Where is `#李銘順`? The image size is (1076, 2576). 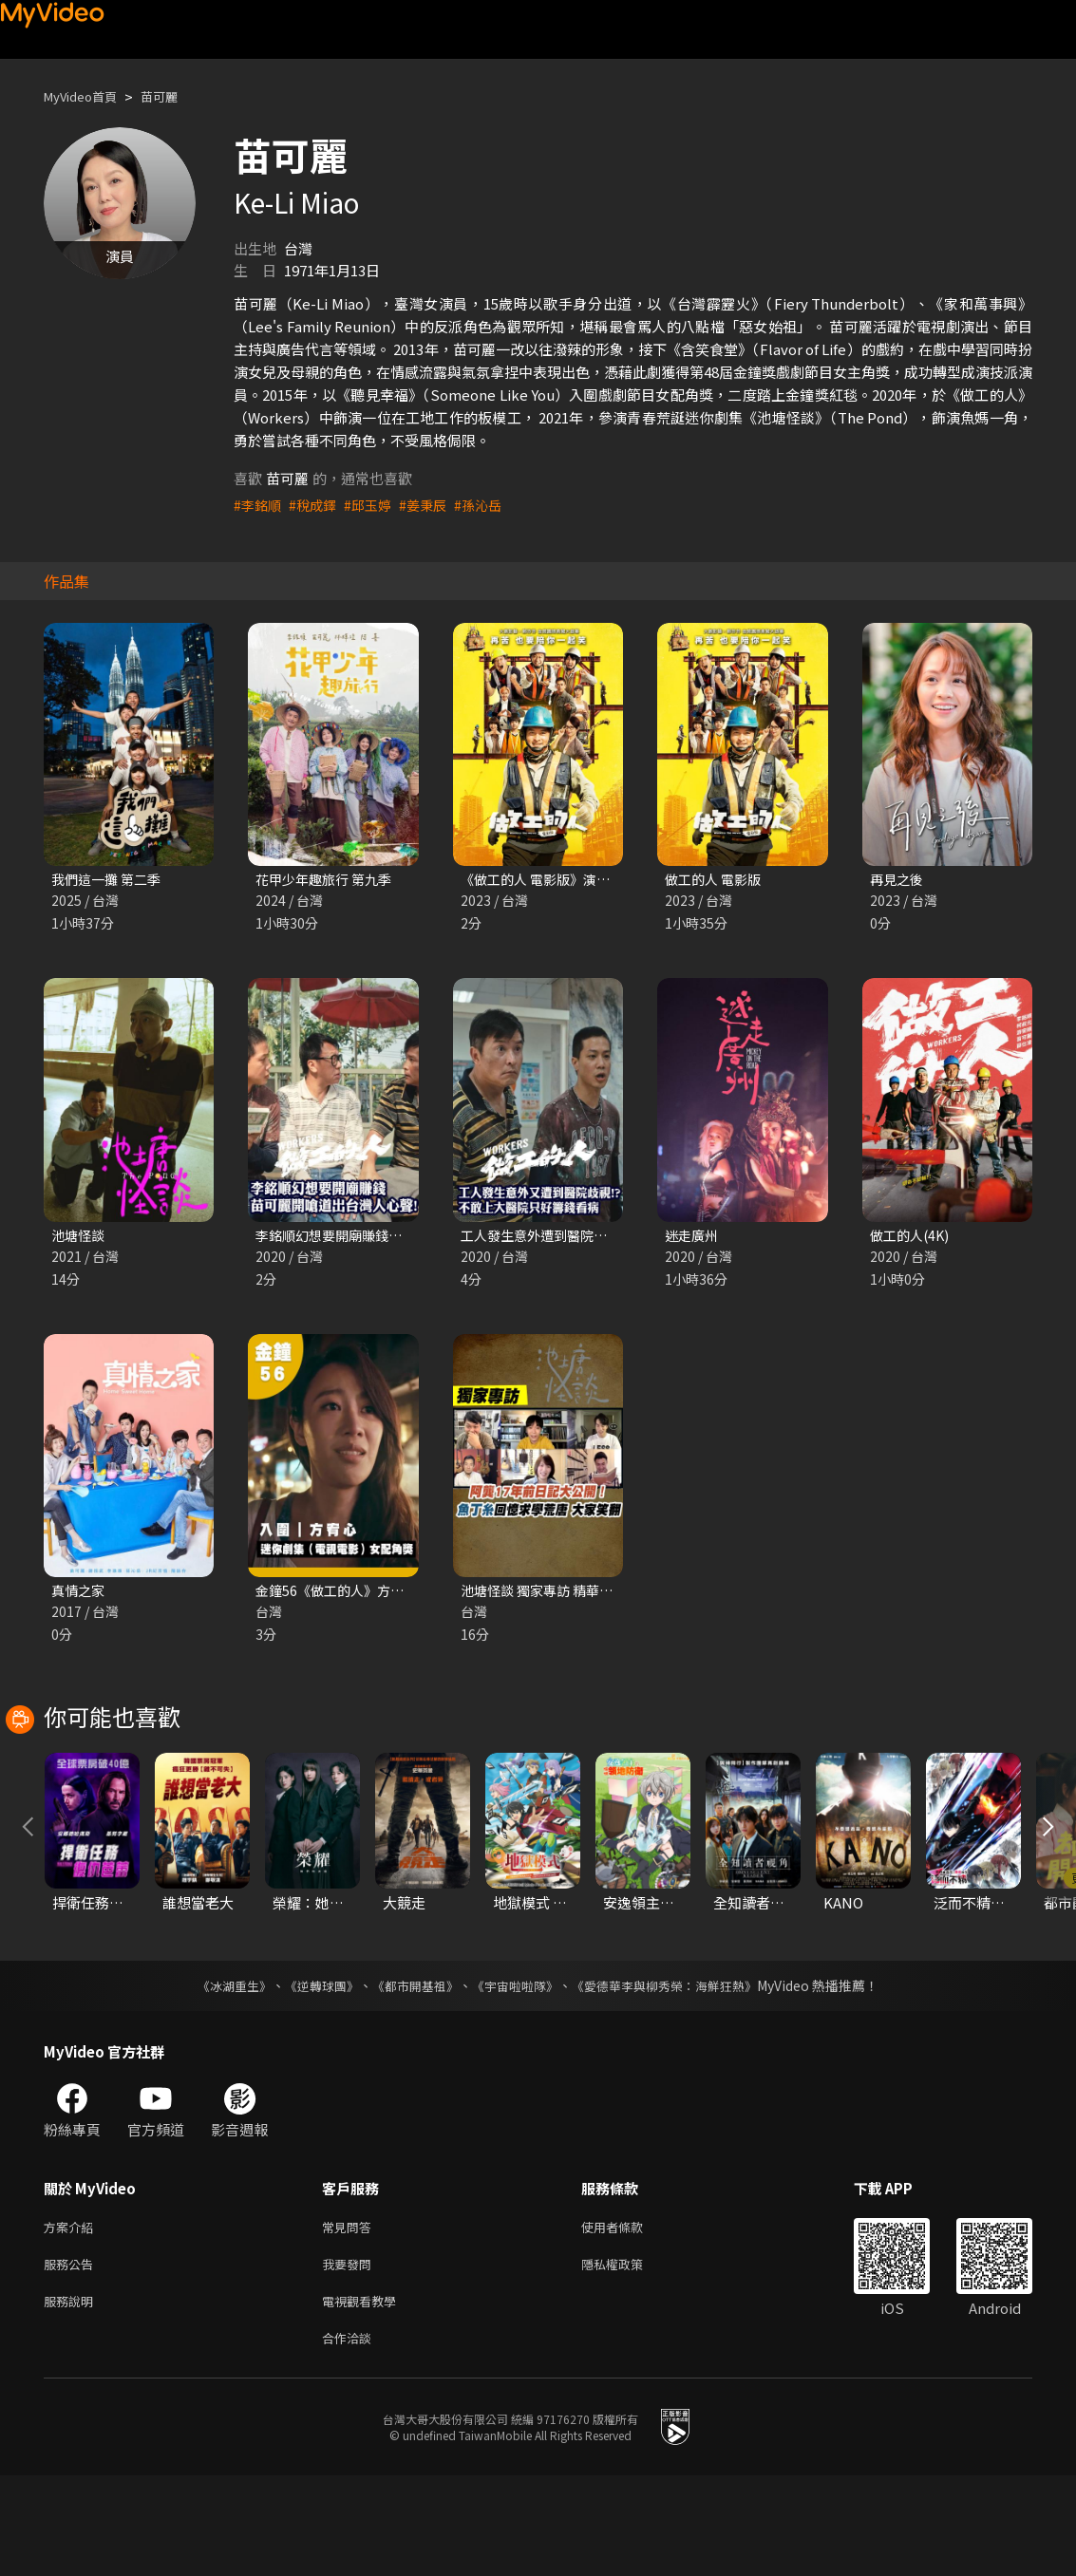 #李銘順 is located at coordinates (259, 505).